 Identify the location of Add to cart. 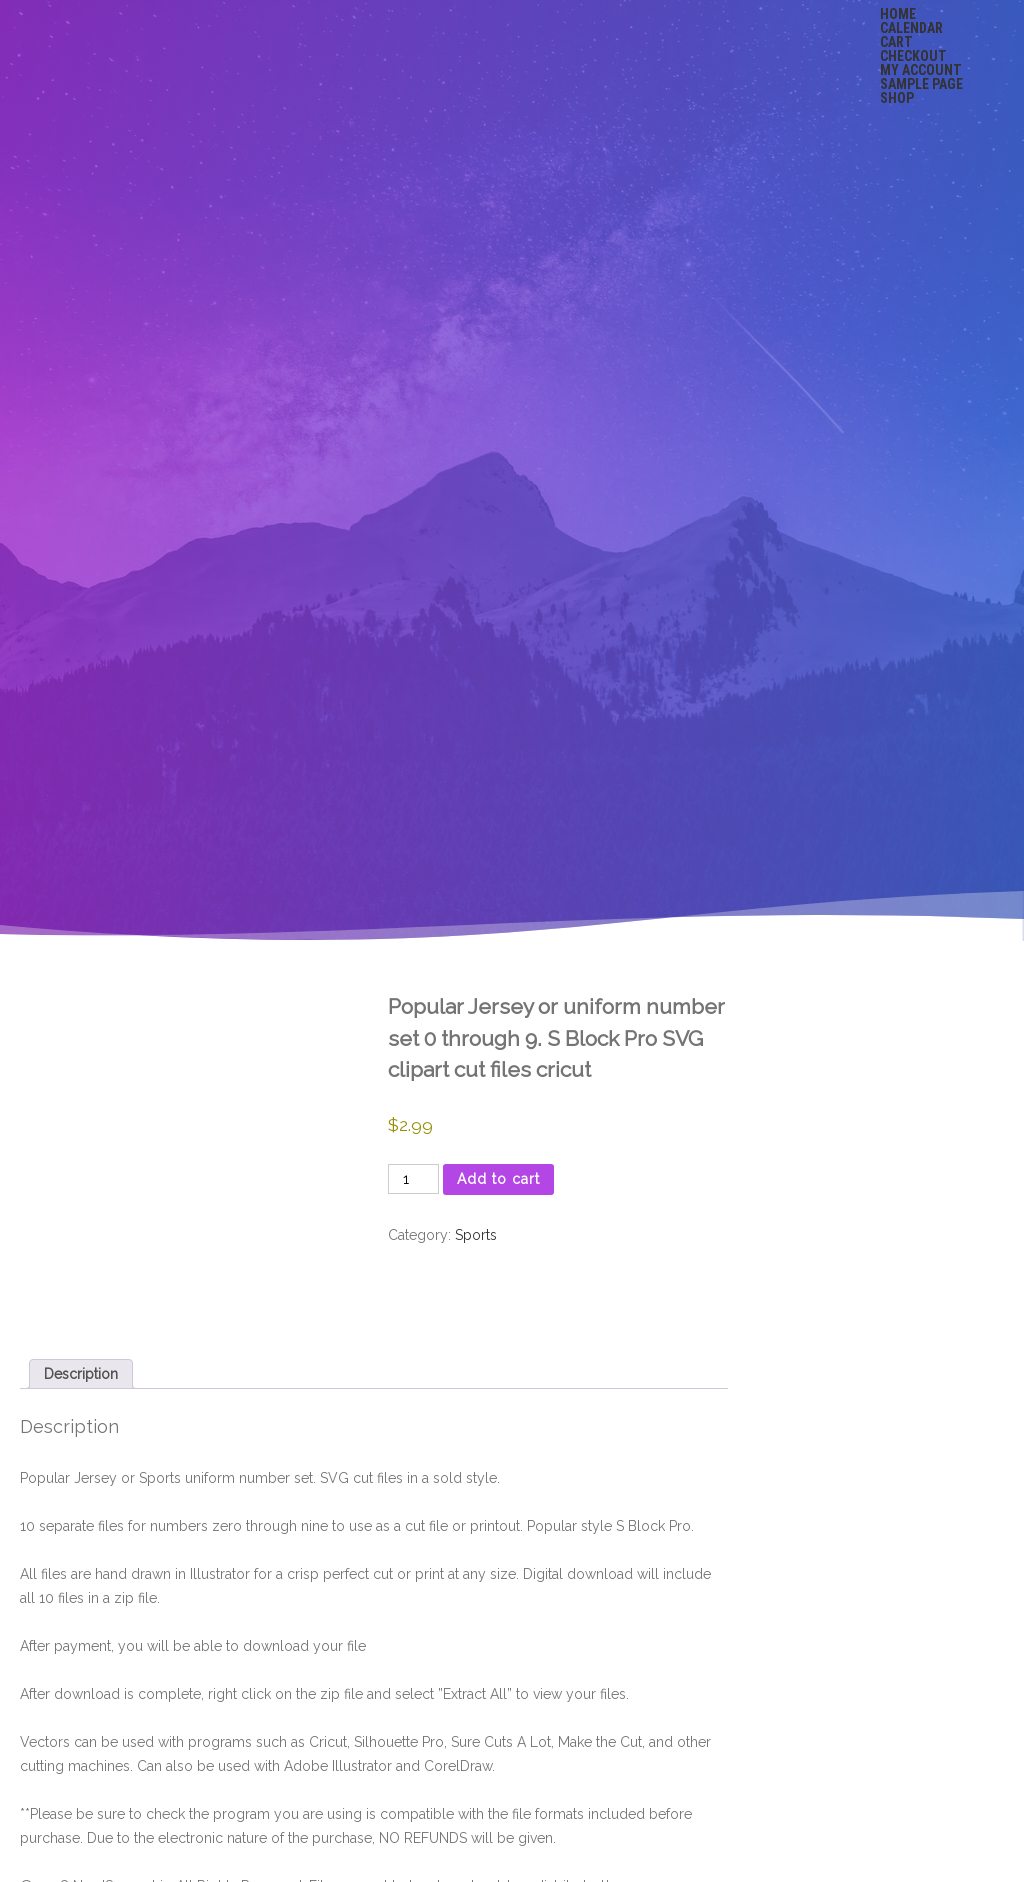
(498, 1179).